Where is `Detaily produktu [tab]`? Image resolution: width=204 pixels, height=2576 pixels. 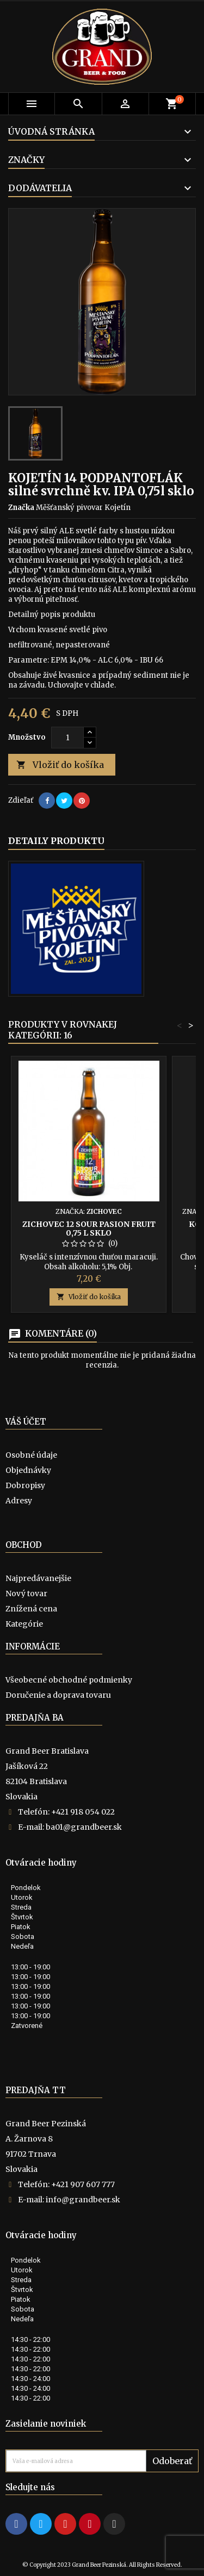 Detaily produktu [tab] is located at coordinates (56, 840).